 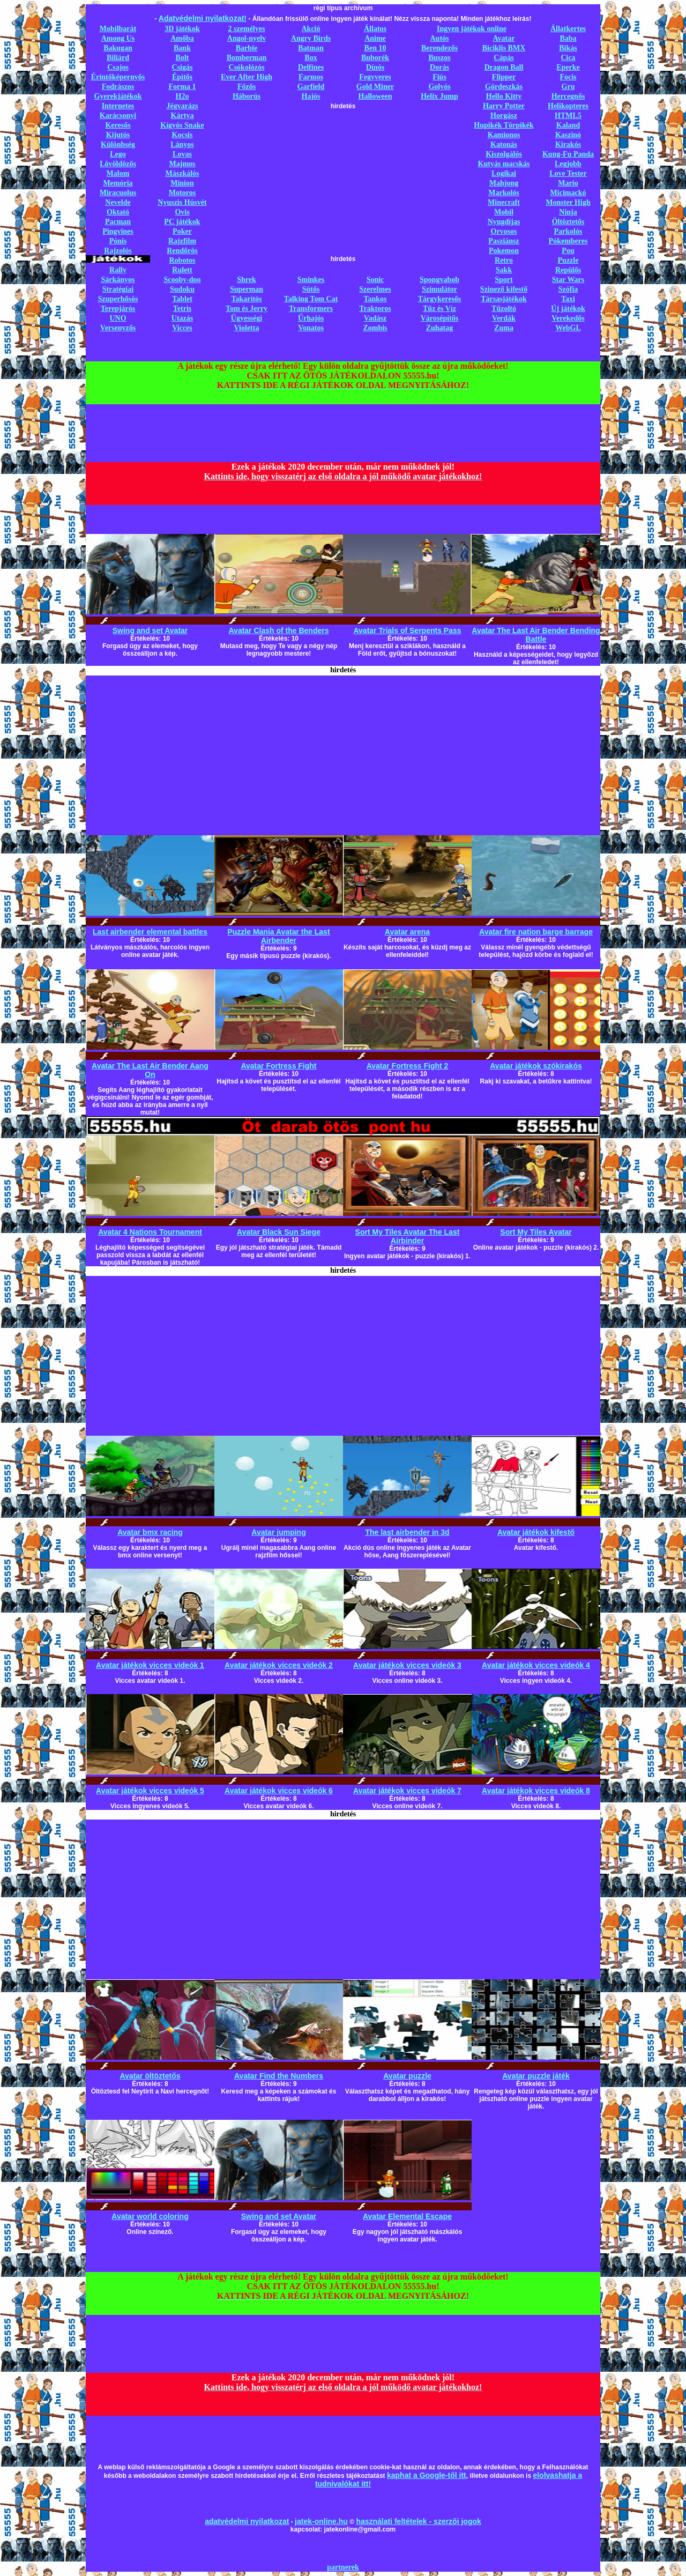 I want to click on Delfines, so click(x=311, y=67).